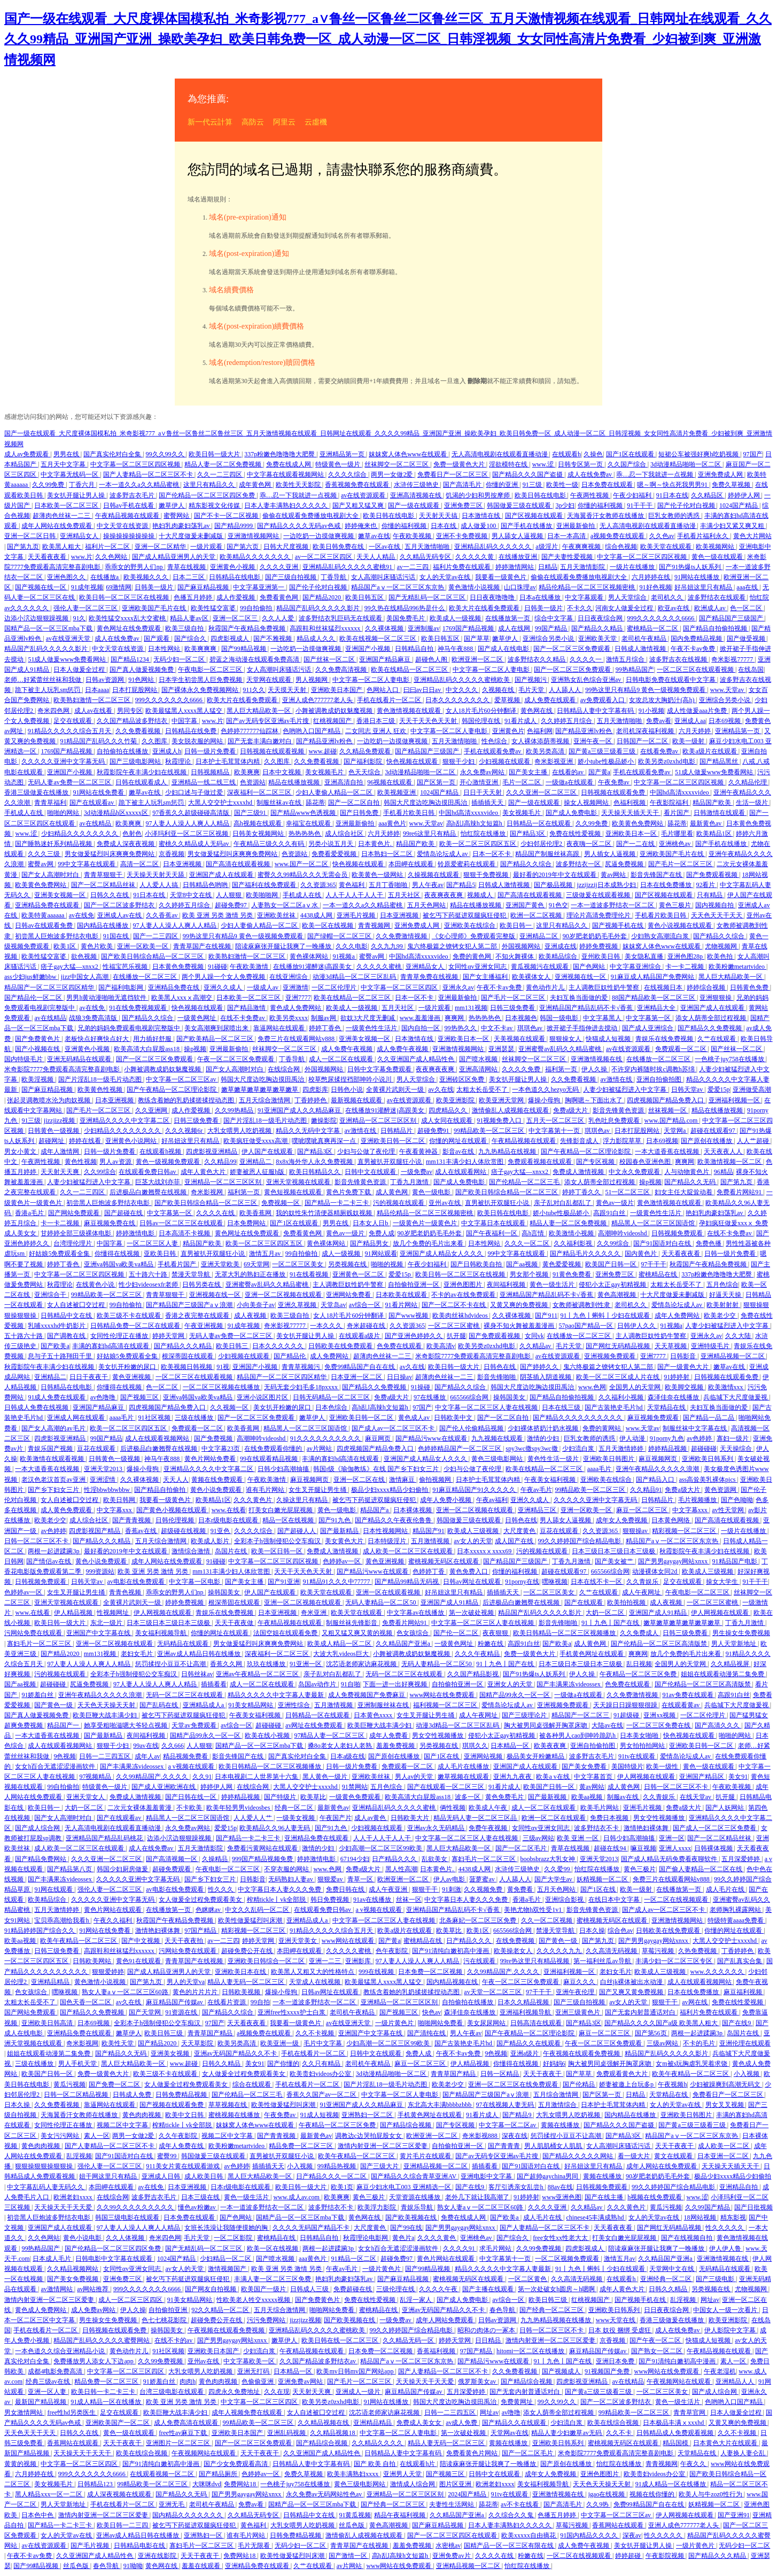  Describe the element at coordinates (529, 2535) in the screenshot. I see `欧美xxxxx自由摘花` at that location.